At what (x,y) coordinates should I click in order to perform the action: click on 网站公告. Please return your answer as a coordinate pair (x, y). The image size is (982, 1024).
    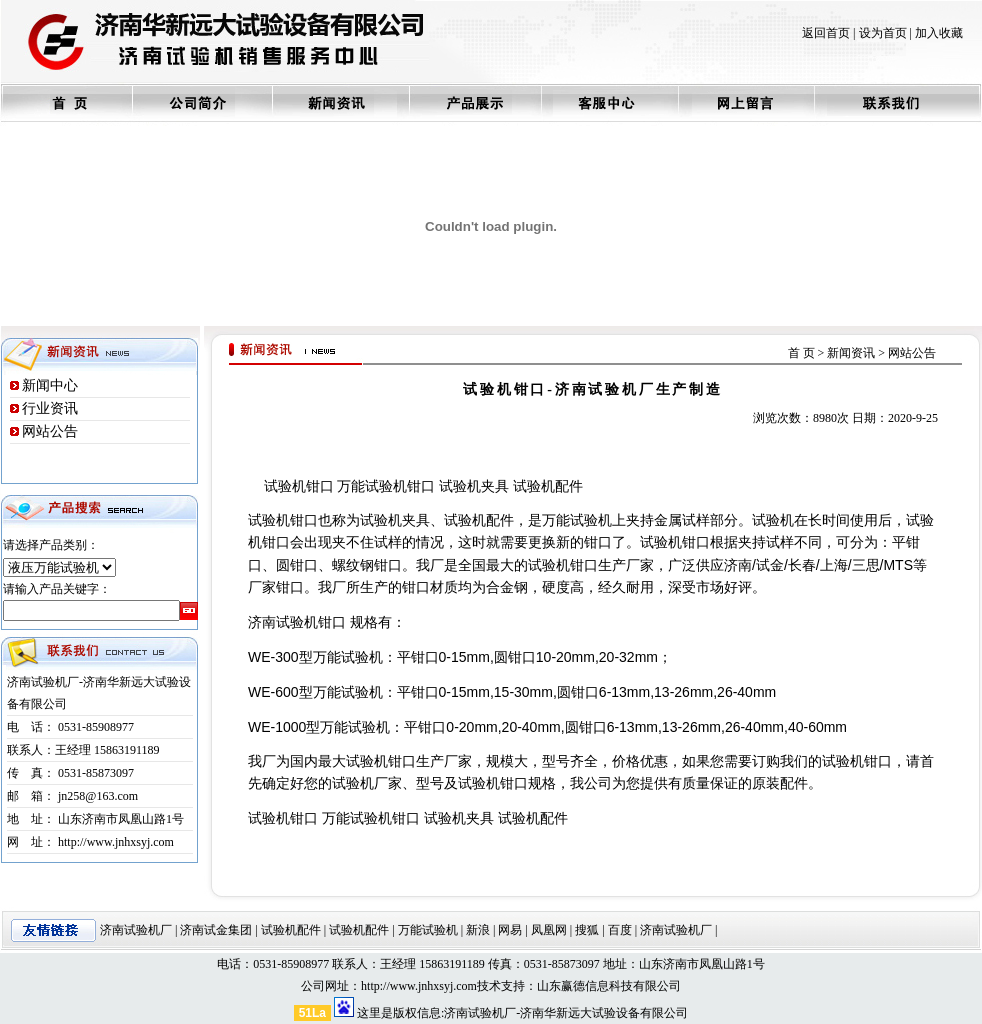
    Looking at the image, I should click on (50, 431).